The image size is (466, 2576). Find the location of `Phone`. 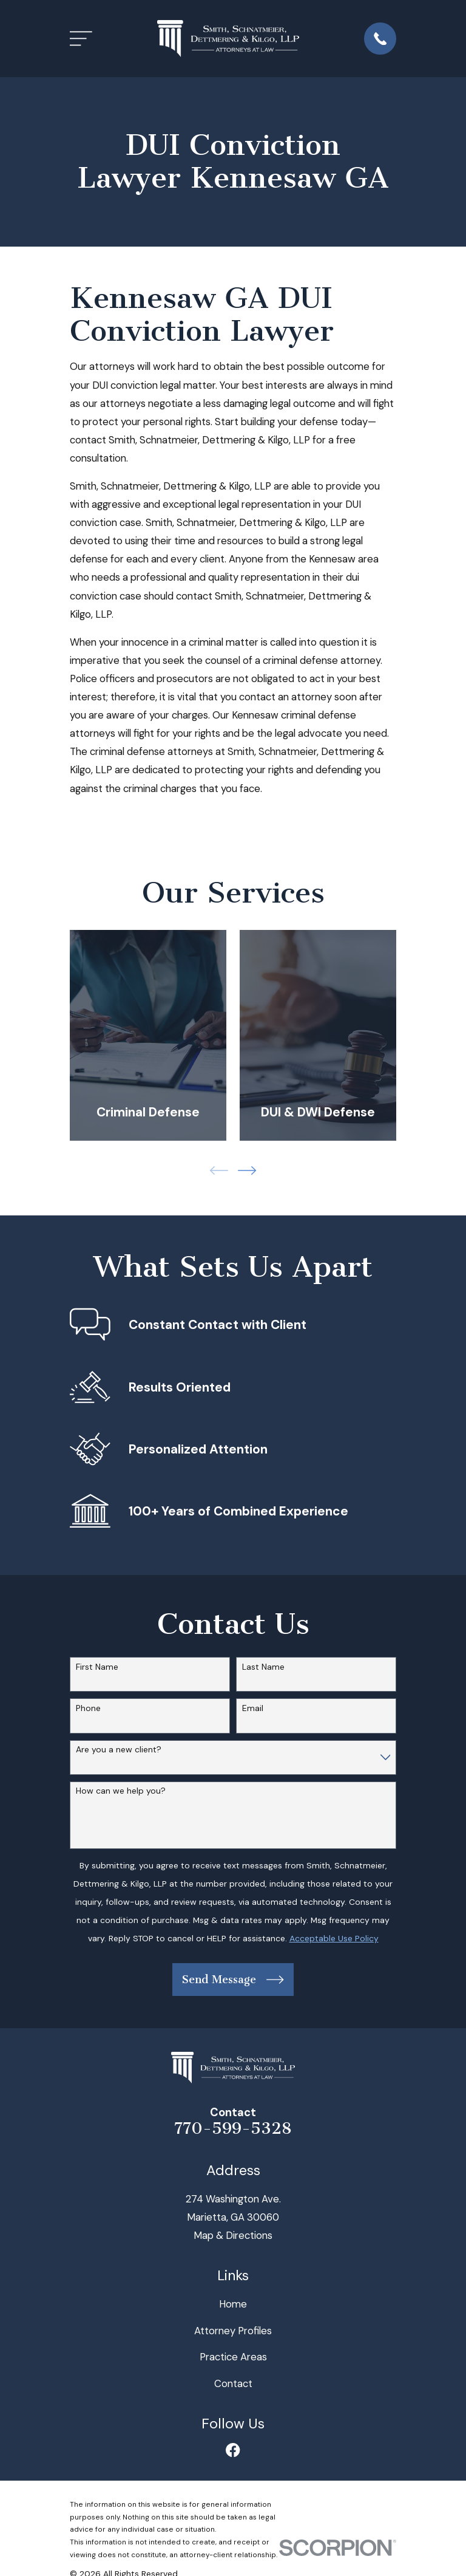

Phone is located at coordinates (88, 1708).